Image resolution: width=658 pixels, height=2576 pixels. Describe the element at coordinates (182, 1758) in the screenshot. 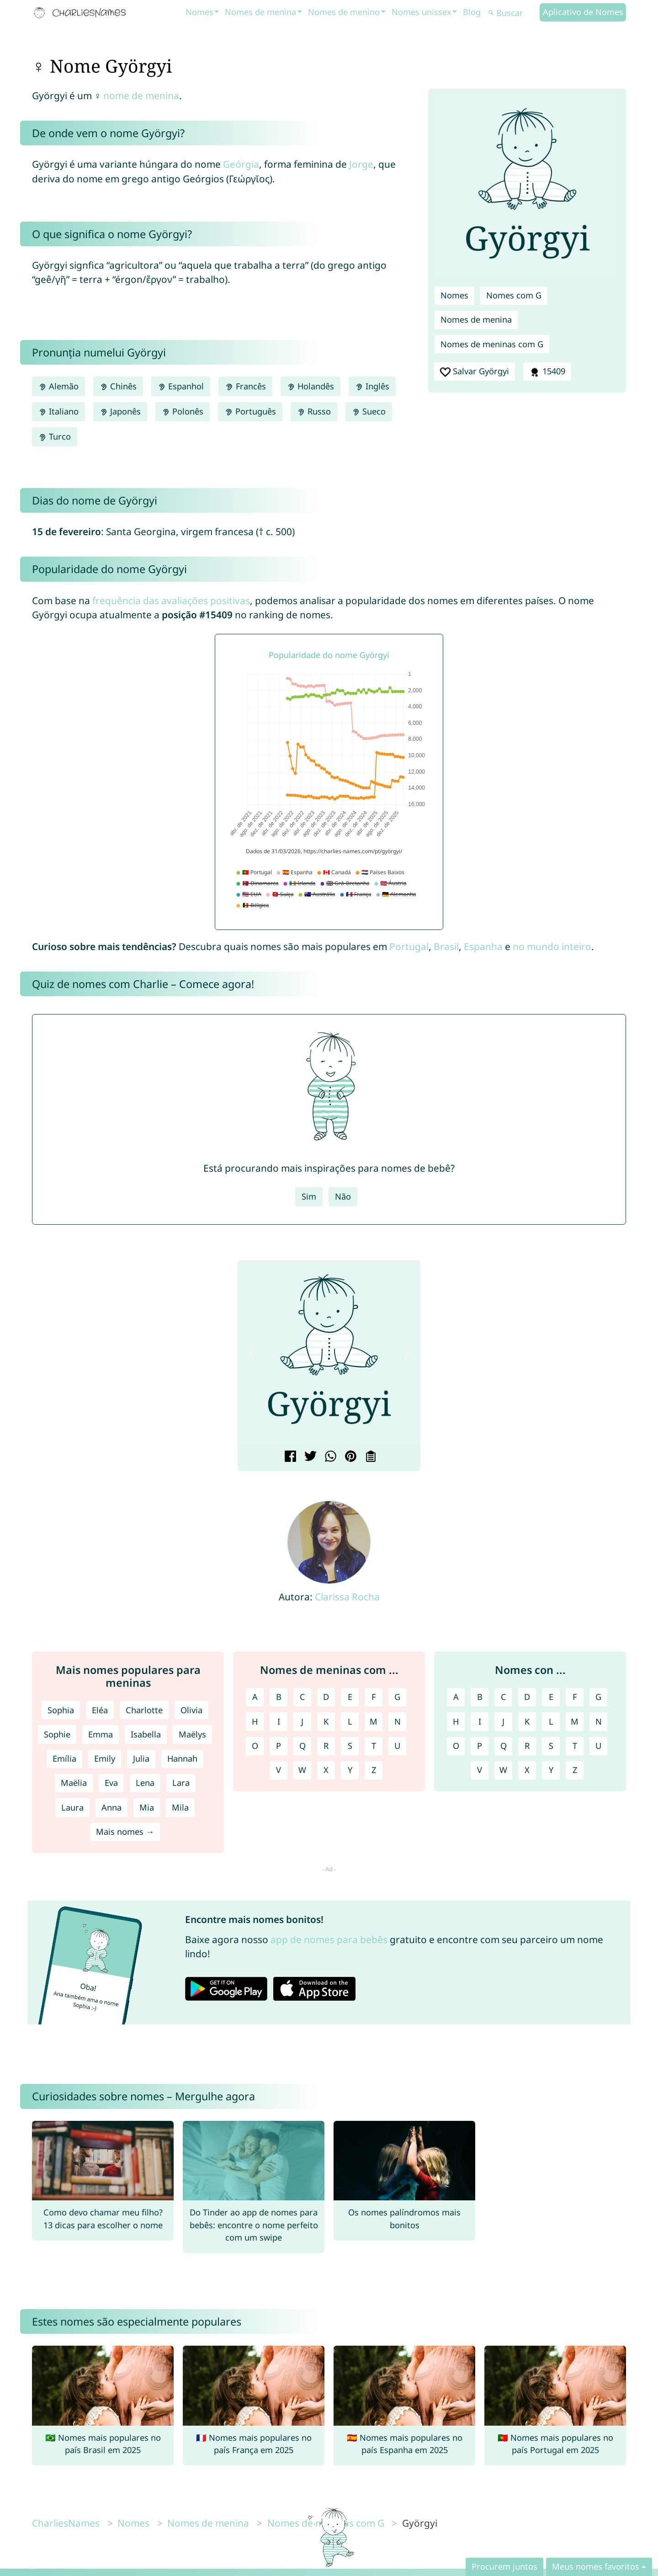

I see `Hannah` at that location.